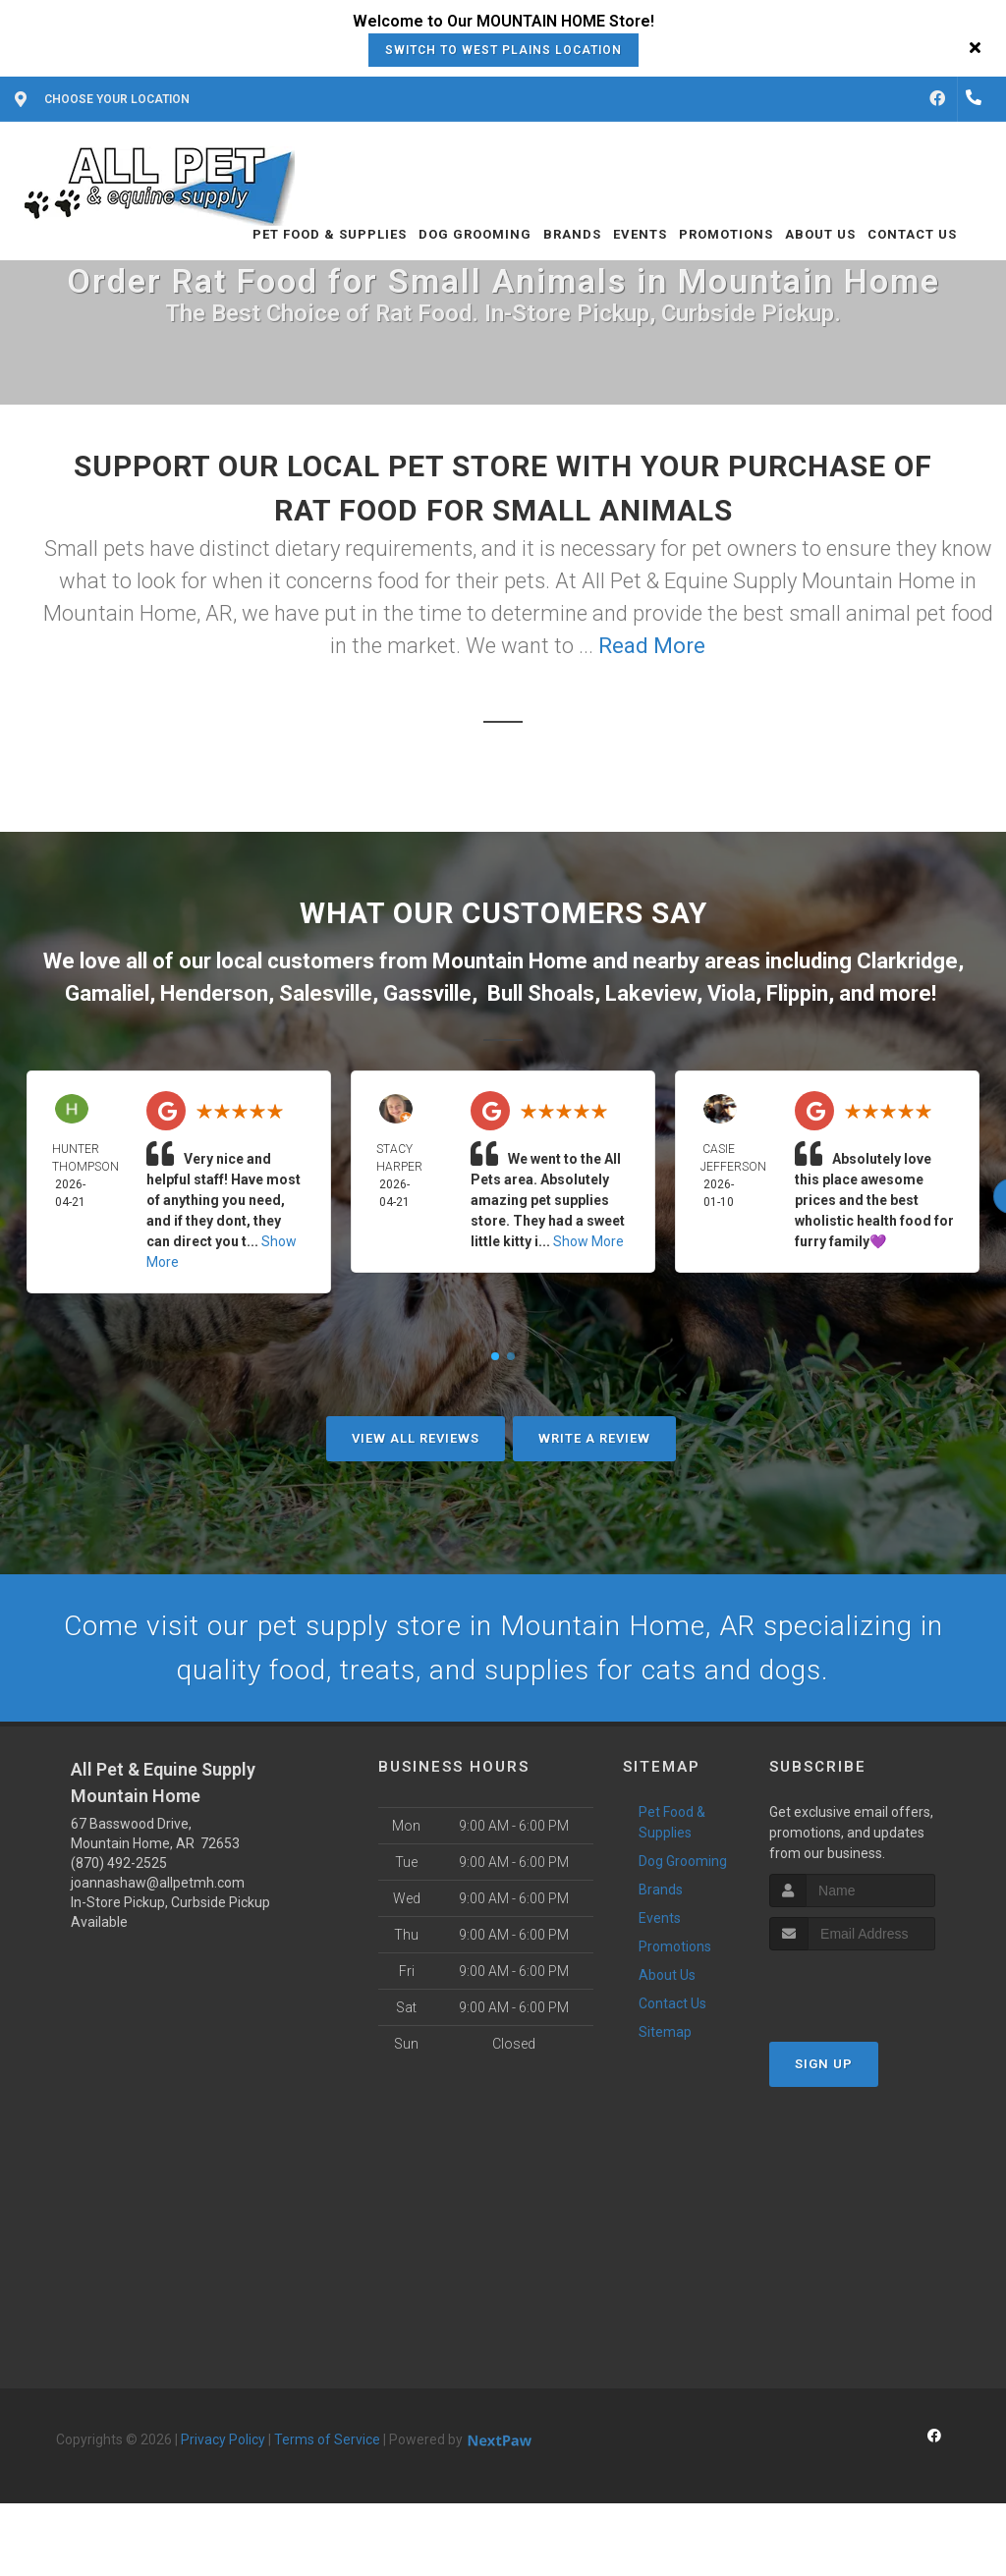 This screenshot has height=2576, width=1006. I want to click on Clarkridge, so click(907, 961).